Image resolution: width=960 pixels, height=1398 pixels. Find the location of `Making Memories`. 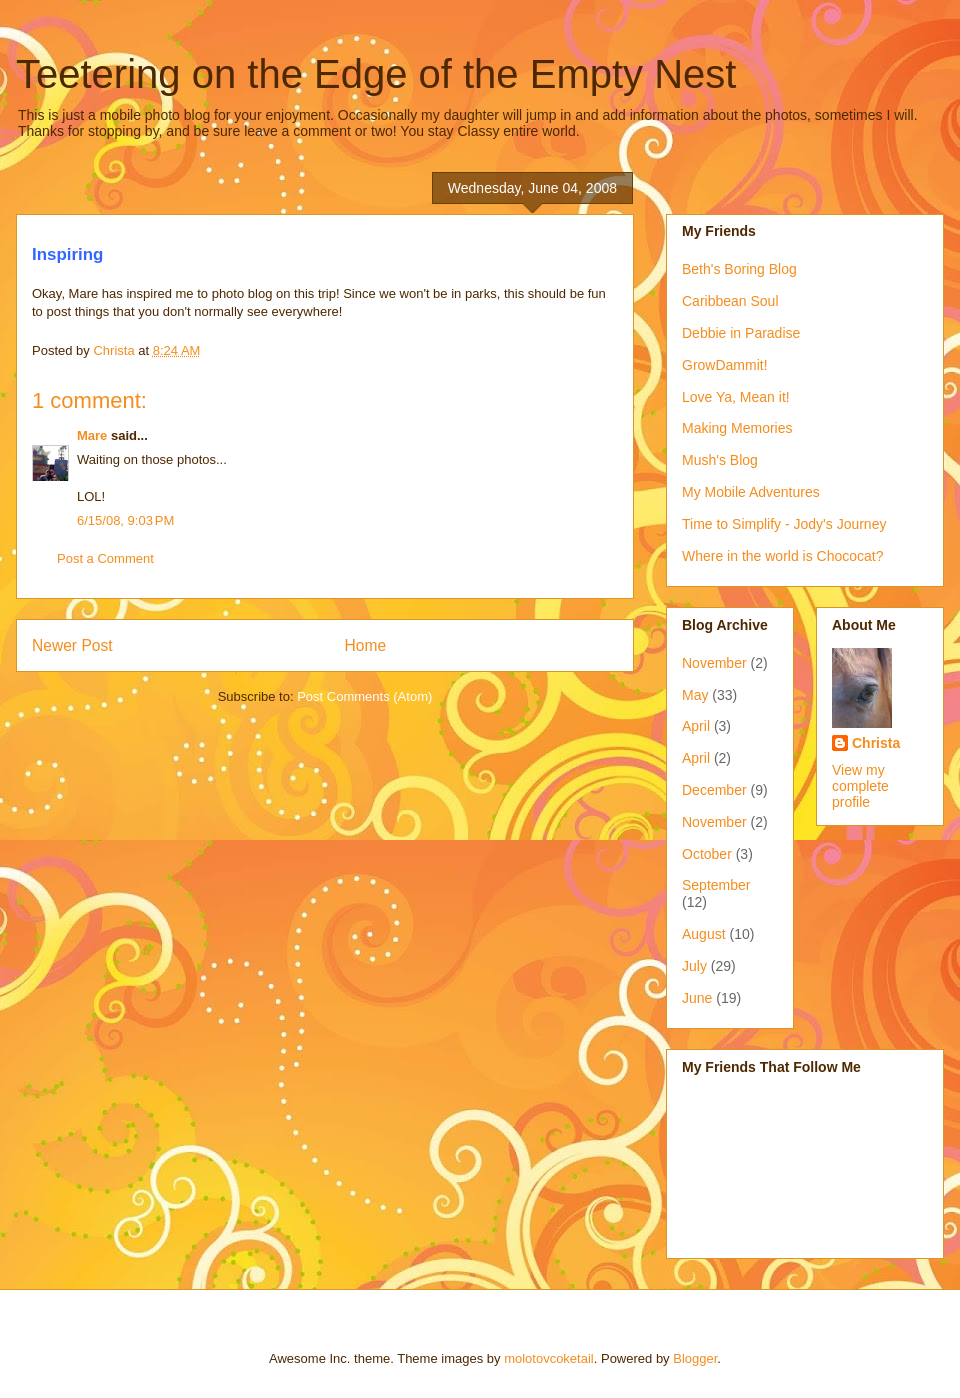

Making Memories is located at coordinates (737, 428).